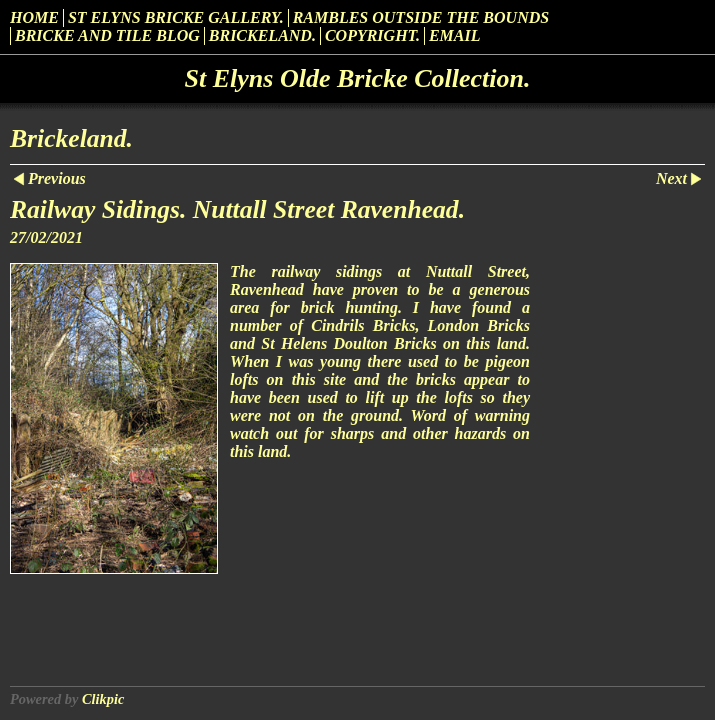 Image resolution: width=715 pixels, height=720 pixels. Describe the element at coordinates (262, 35) in the screenshot. I see `Brickeland.` at that location.